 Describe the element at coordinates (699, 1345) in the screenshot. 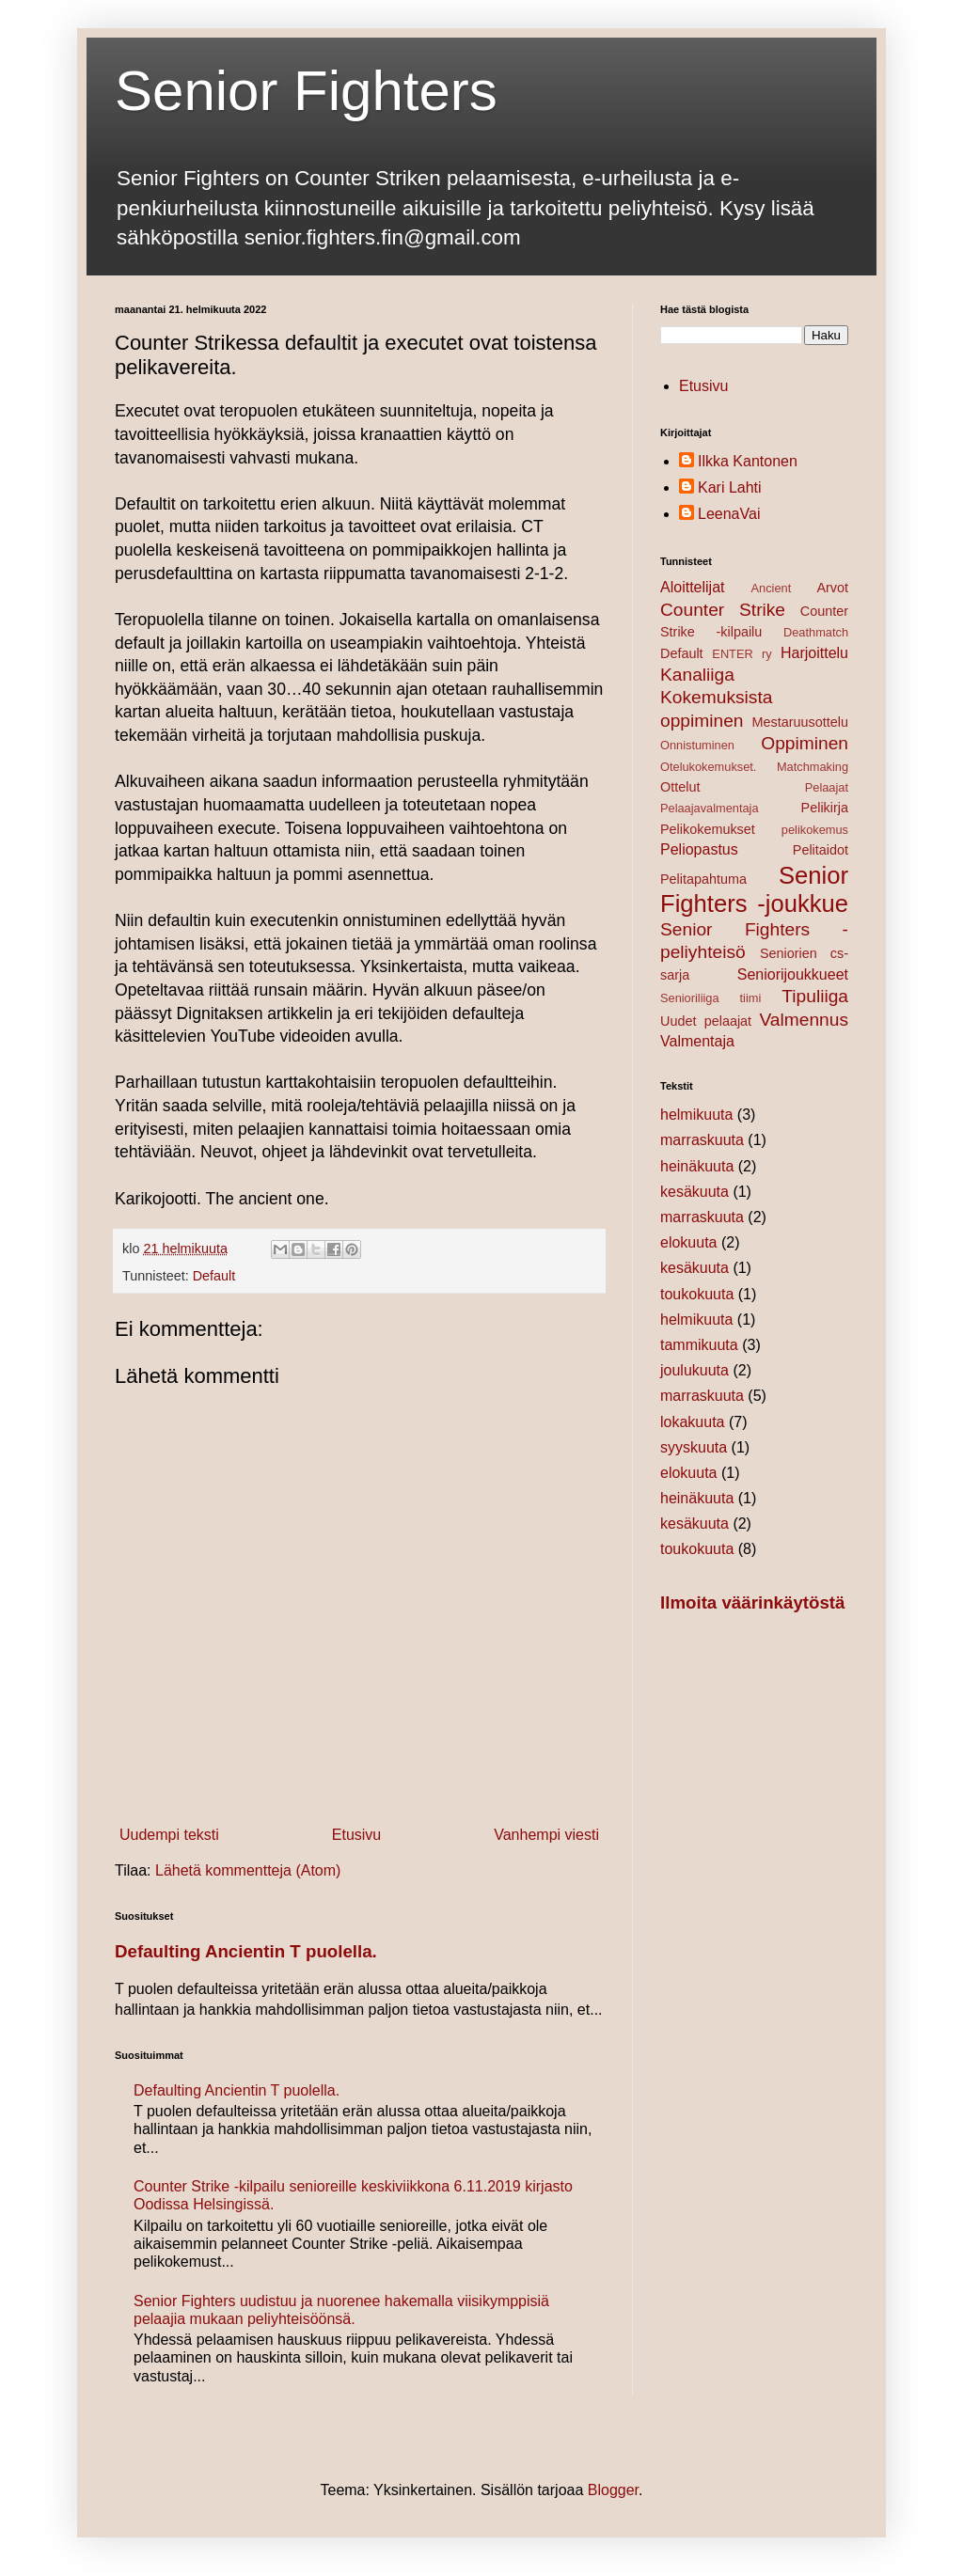

I see `tammikuuta` at that location.